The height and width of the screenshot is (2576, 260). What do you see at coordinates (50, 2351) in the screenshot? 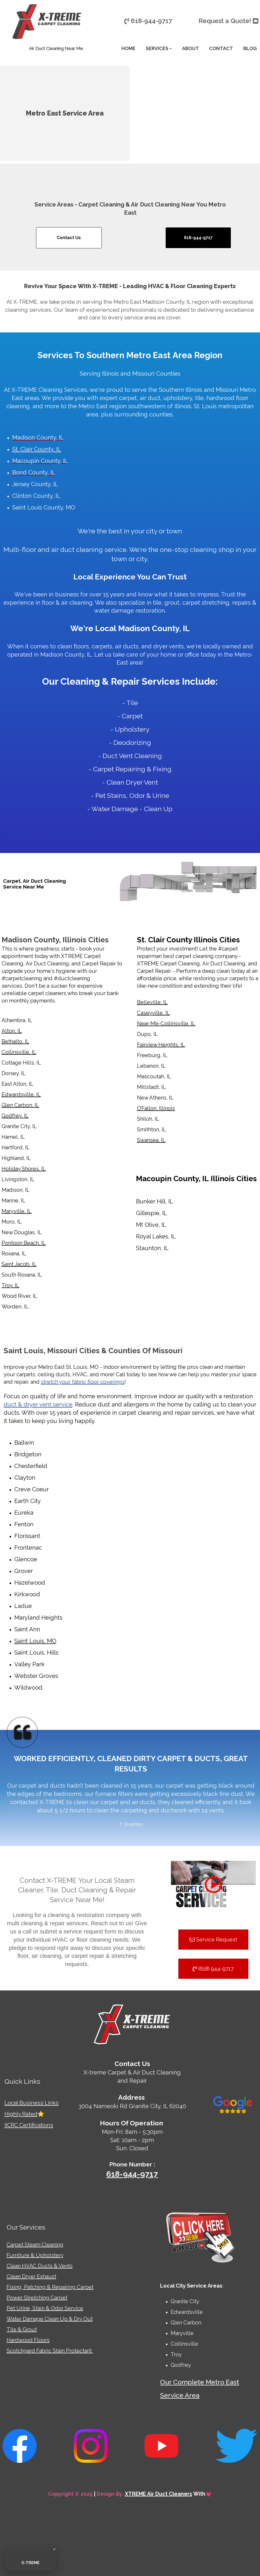
I see `Scotchgard Fabric Stain Protectant` at bounding box center [50, 2351].